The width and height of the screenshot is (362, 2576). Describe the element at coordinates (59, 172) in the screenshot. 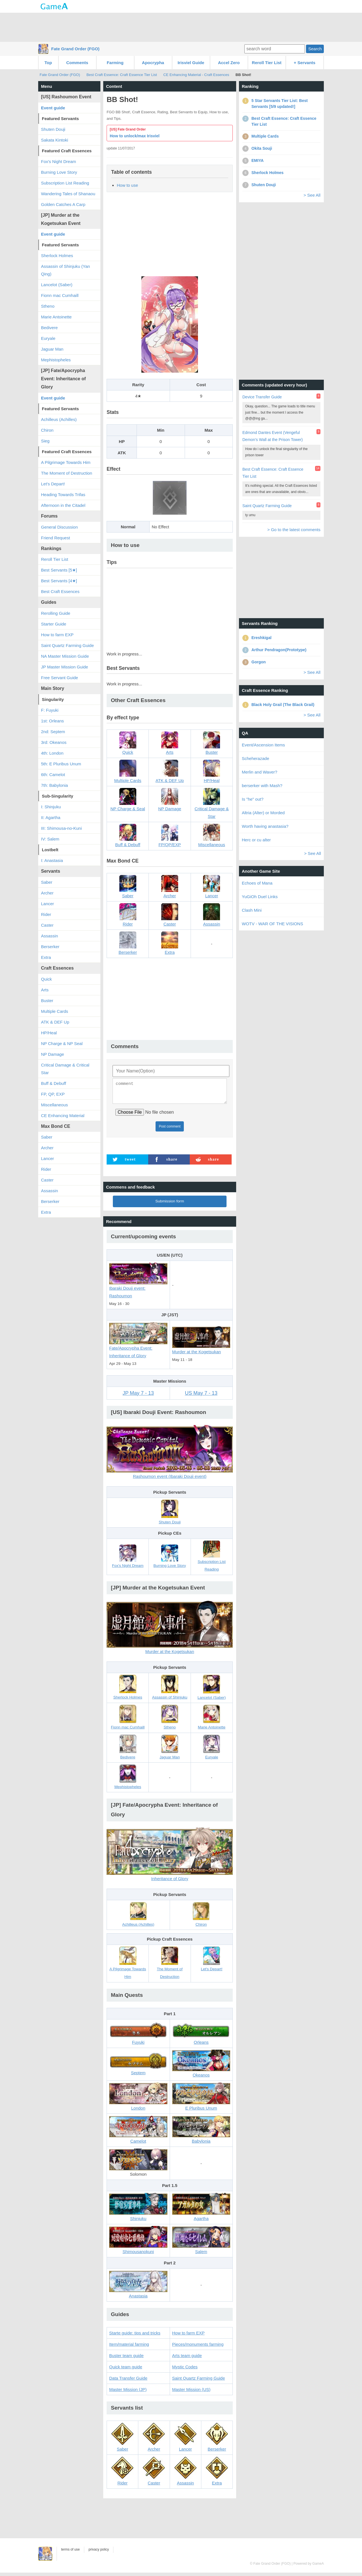

I see `Burning Love Story` at that location.